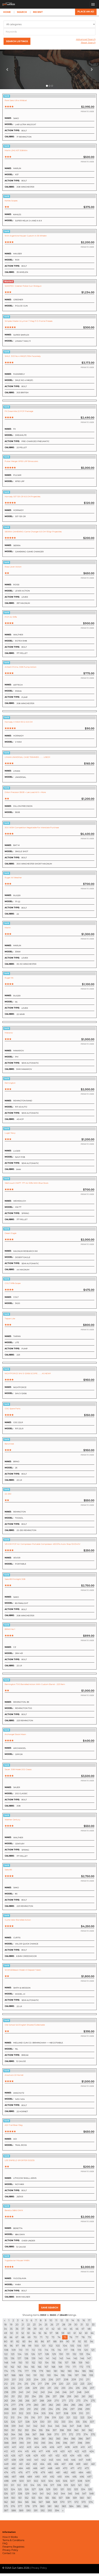 Image resolution: width=99 pixels, height=2576 pixels. I want to click on 328, so click(27, 2421).